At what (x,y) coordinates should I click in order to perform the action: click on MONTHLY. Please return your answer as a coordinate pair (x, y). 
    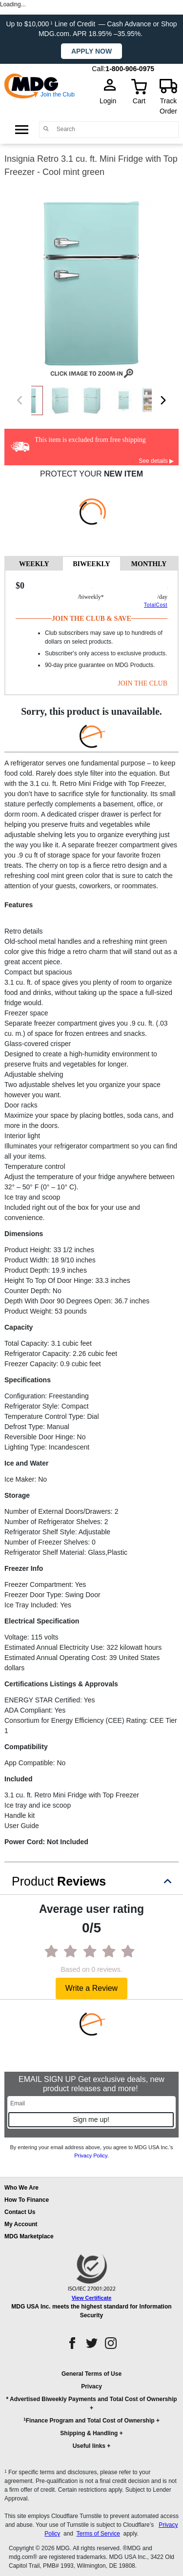
    Looking at the image, I should click on (149, 564).